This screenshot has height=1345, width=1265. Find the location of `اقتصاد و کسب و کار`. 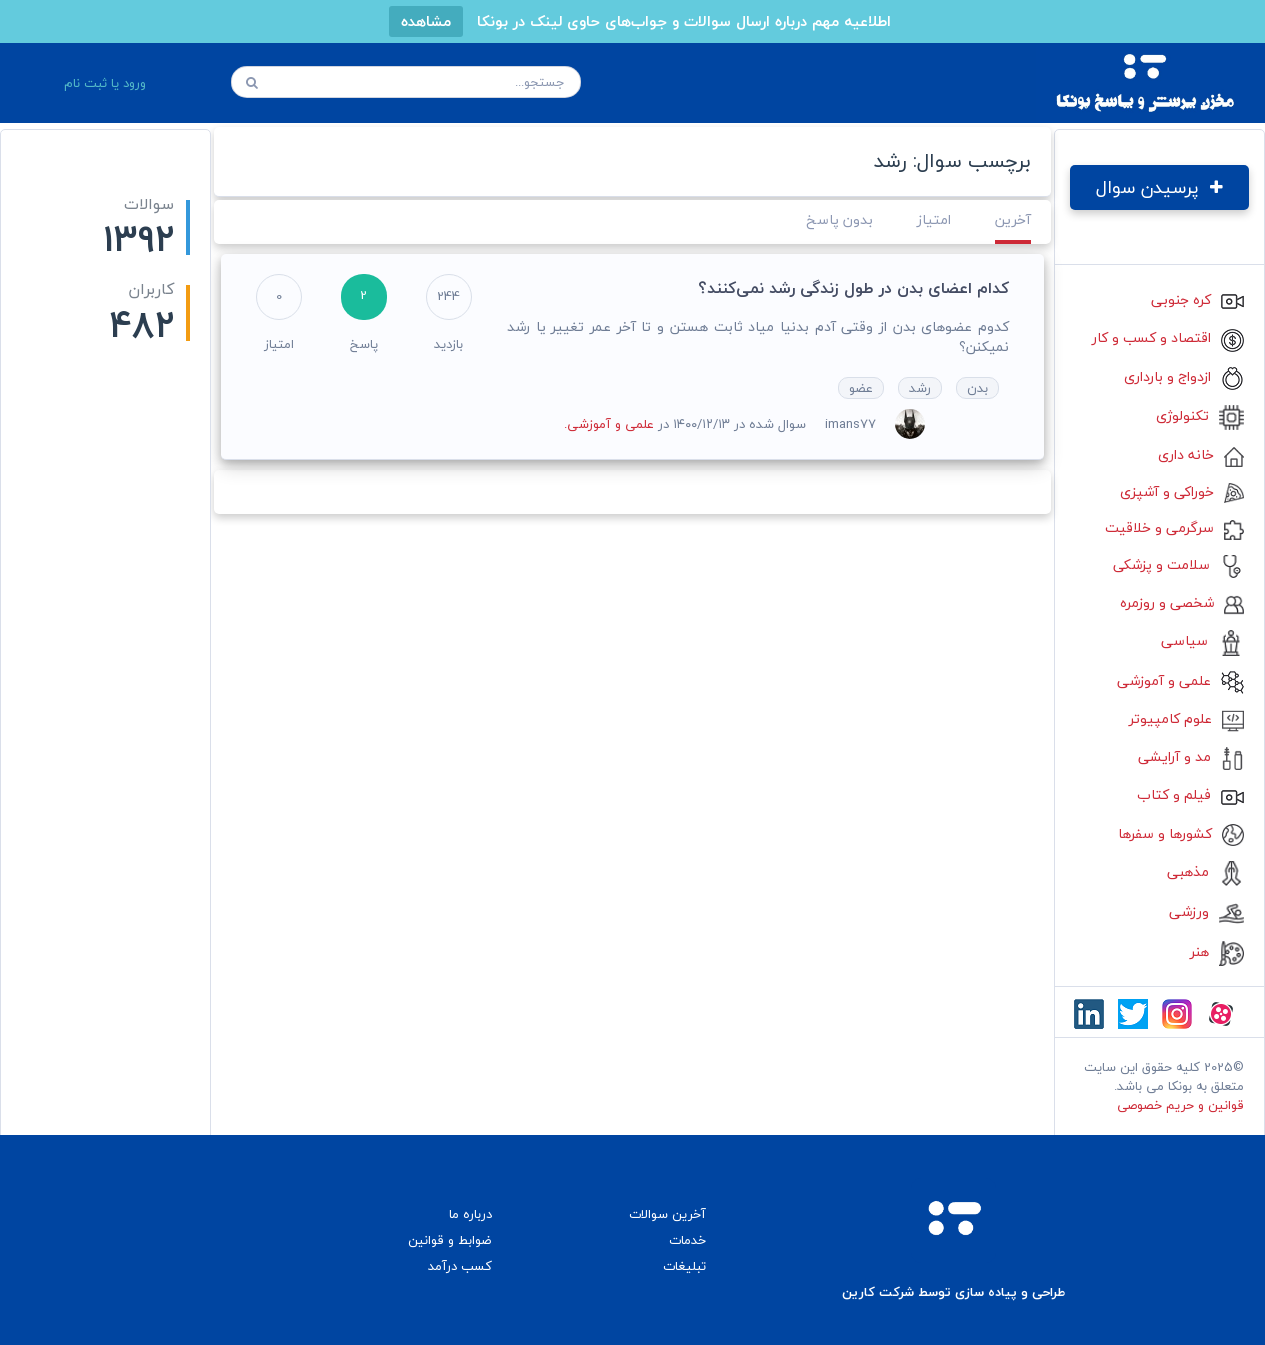

اقتصاد و کسب و کار is located at coordinates (1168, 337).